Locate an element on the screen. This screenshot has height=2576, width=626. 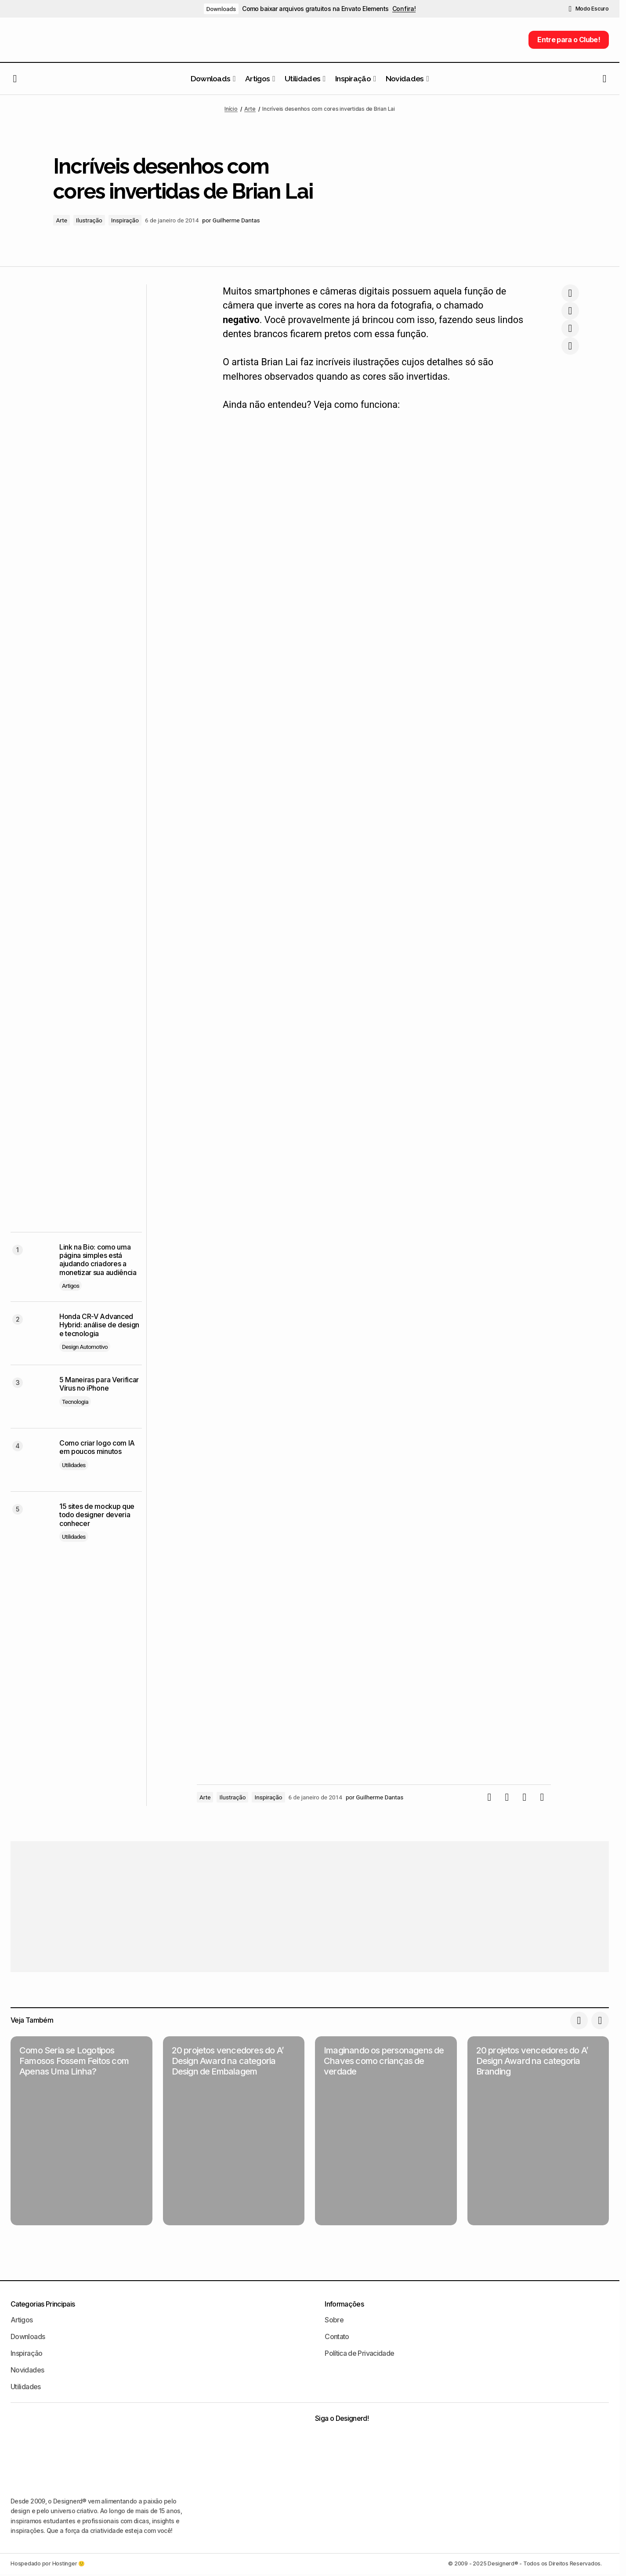
Honda CR-V Advanced Hybrid: análise de design e tecnologia is located at coordinates (99, 1324).